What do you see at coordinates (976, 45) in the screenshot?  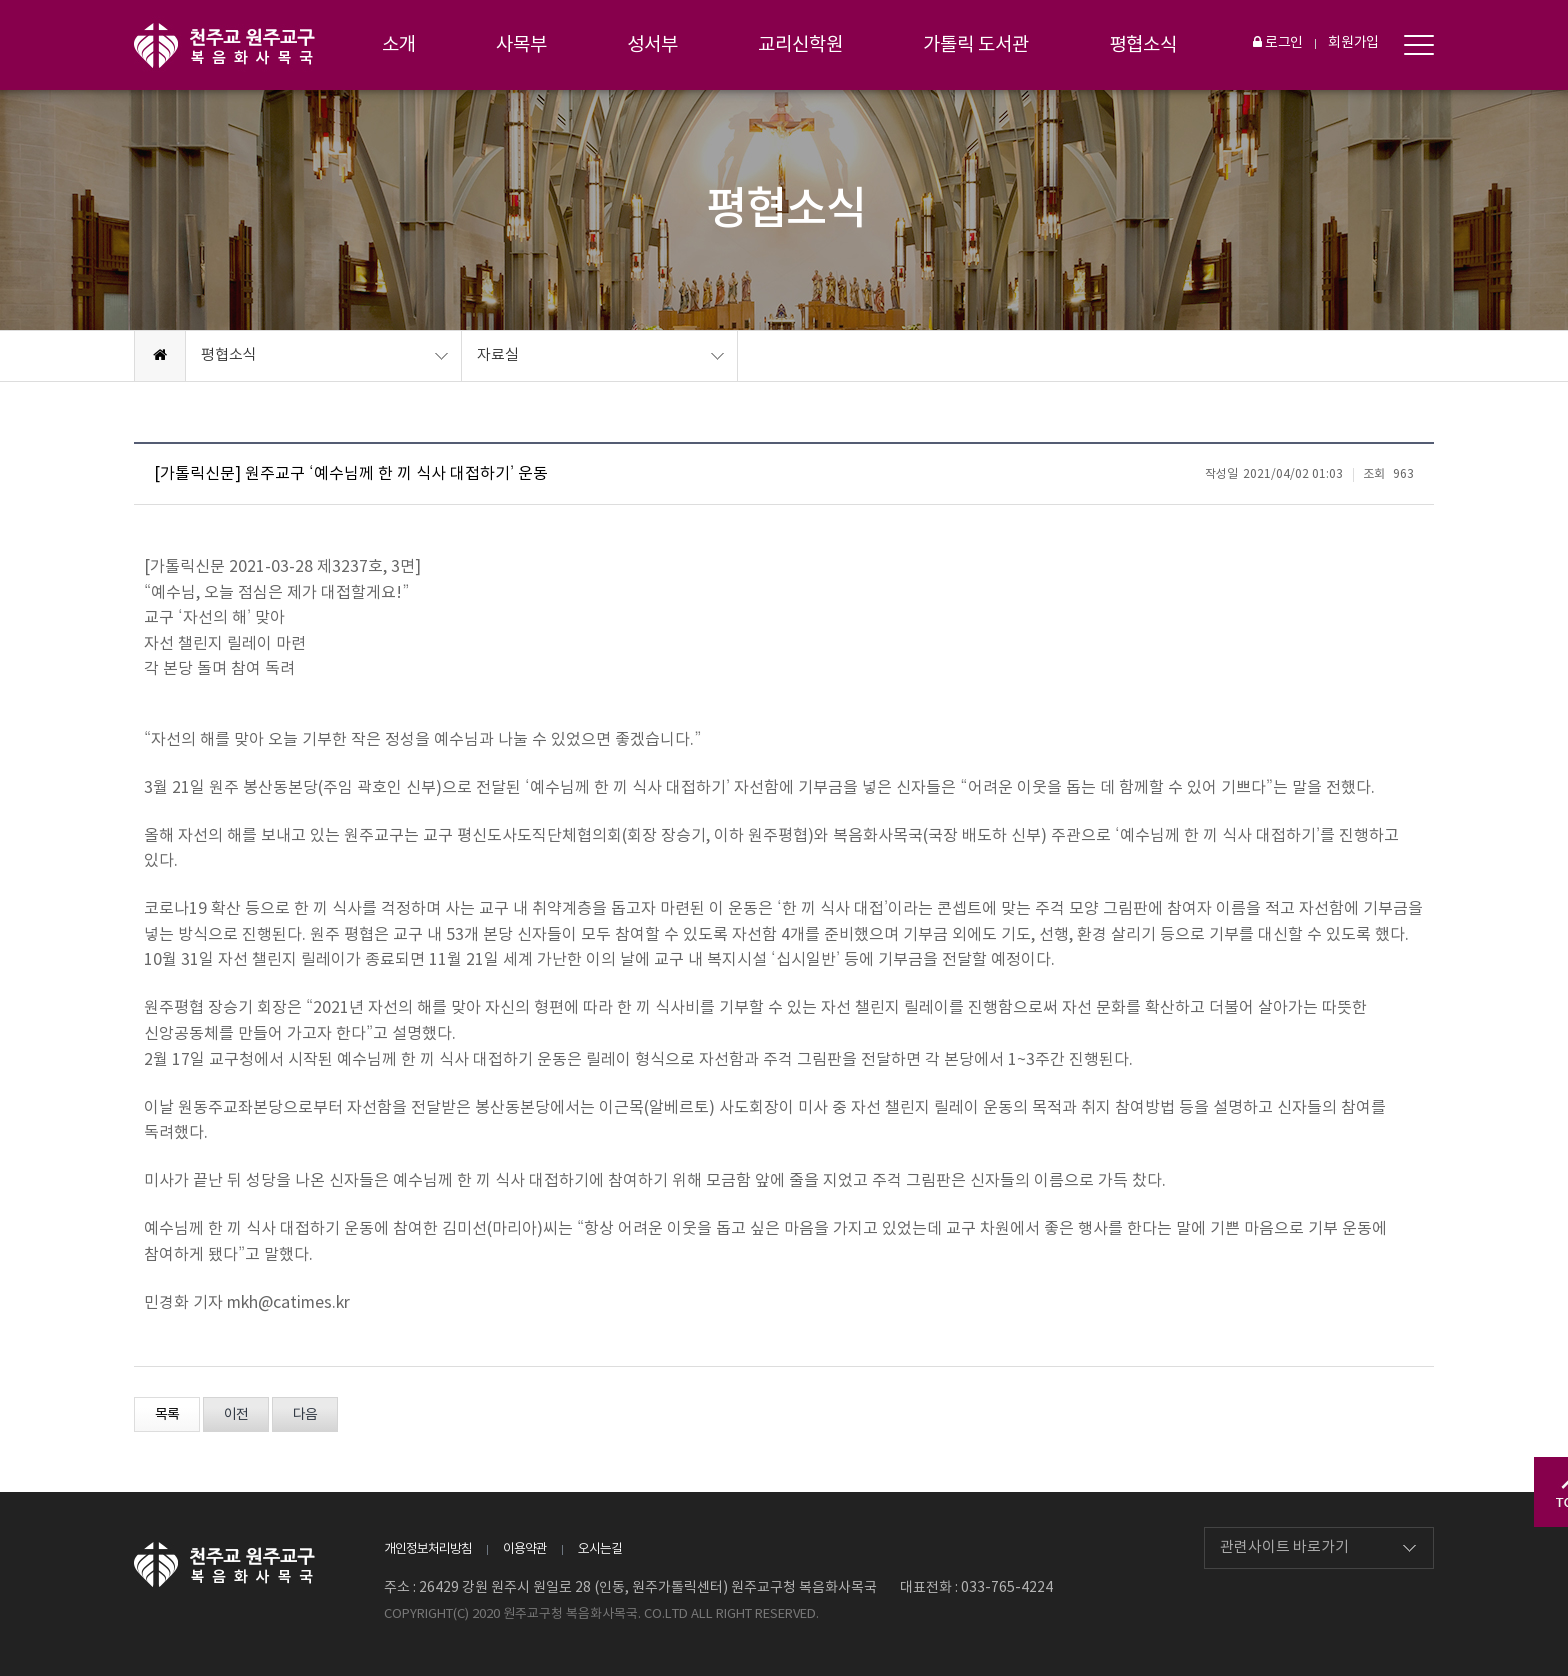 I see `가톨릭 도서관` at bounding box center [976, 45].